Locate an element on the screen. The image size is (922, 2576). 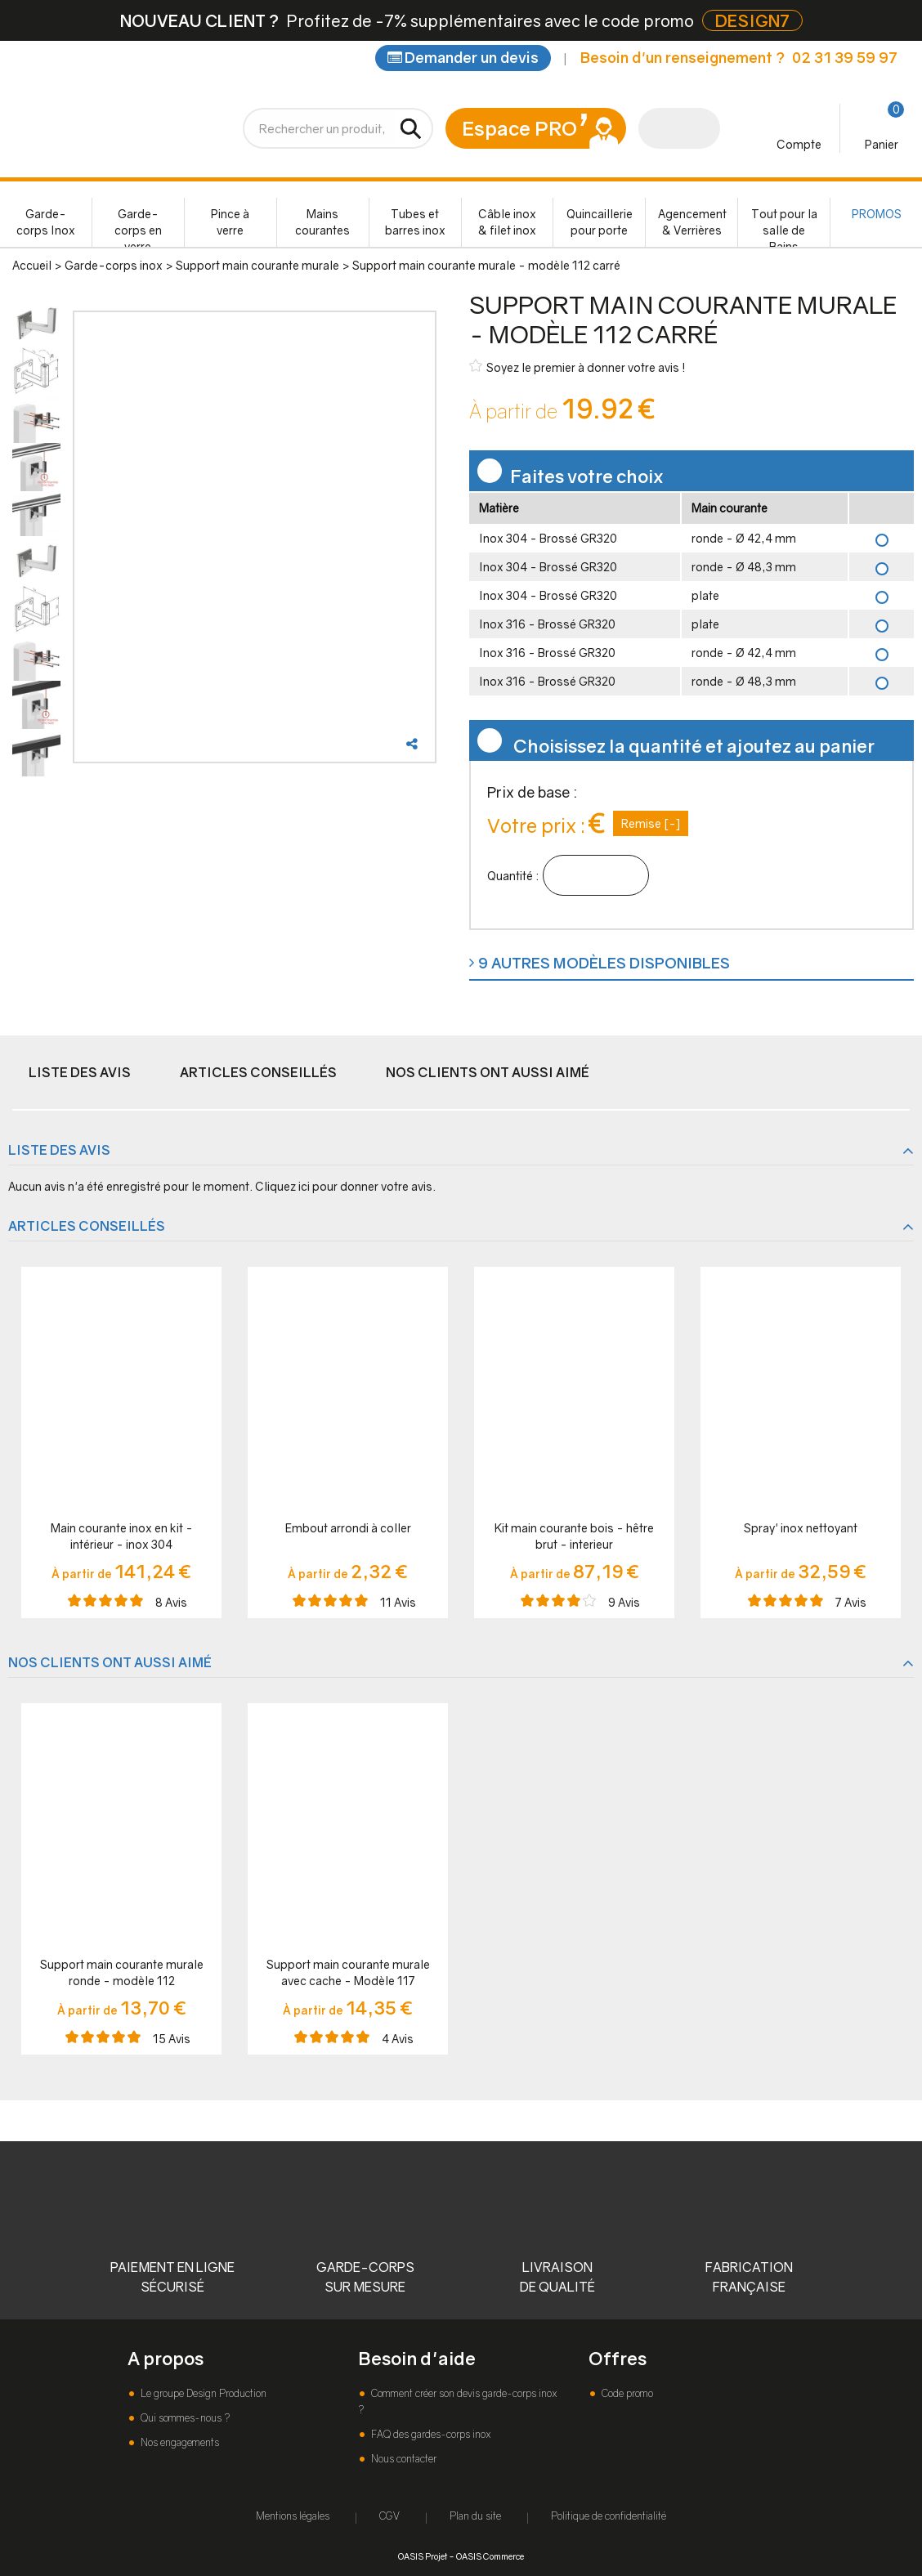
Quincaillerie pour porte is located at coordinates (599, 222).